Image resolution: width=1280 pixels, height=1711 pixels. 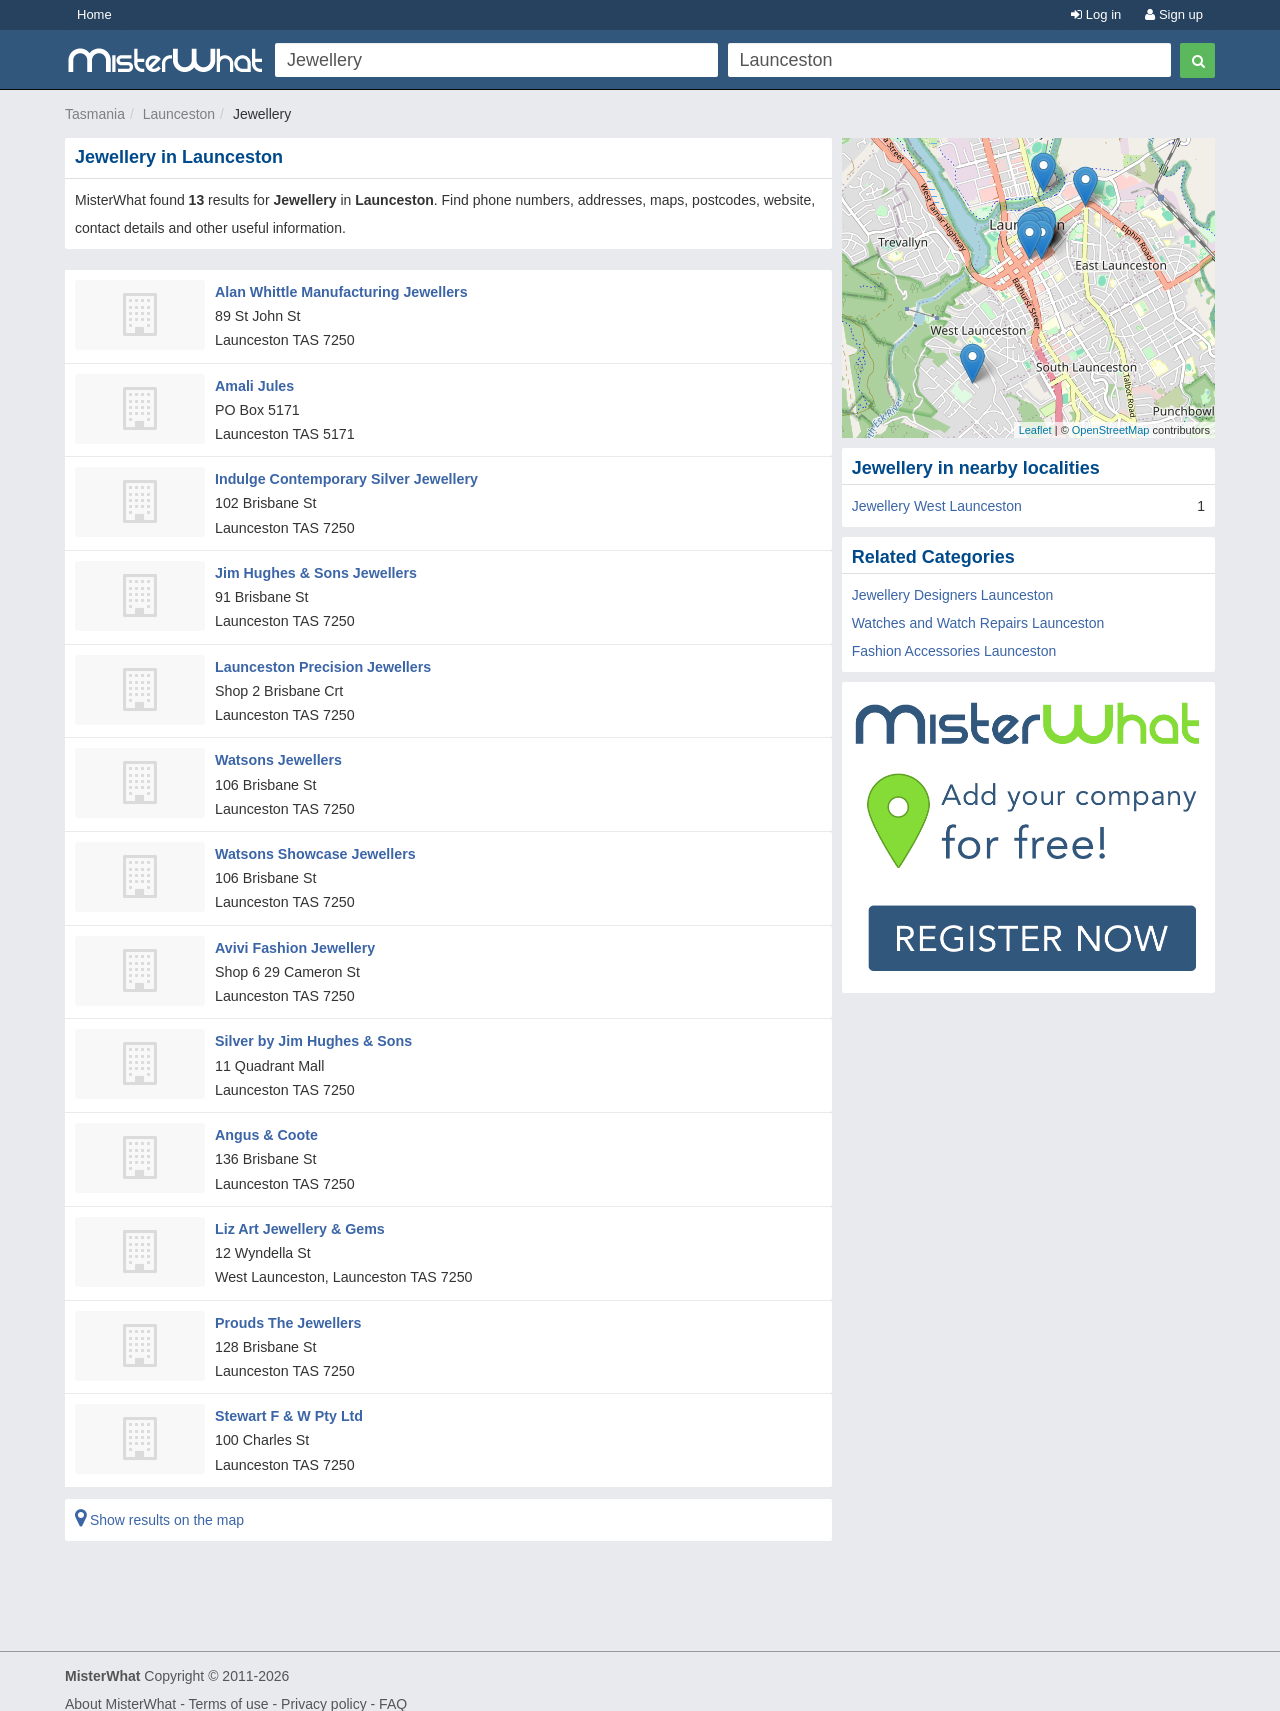 What do you see at coordinates (339, 291) in the screenshot?
I see `Alan Whittle Manufacturing Jewellers` at bounding box center [339, 291].